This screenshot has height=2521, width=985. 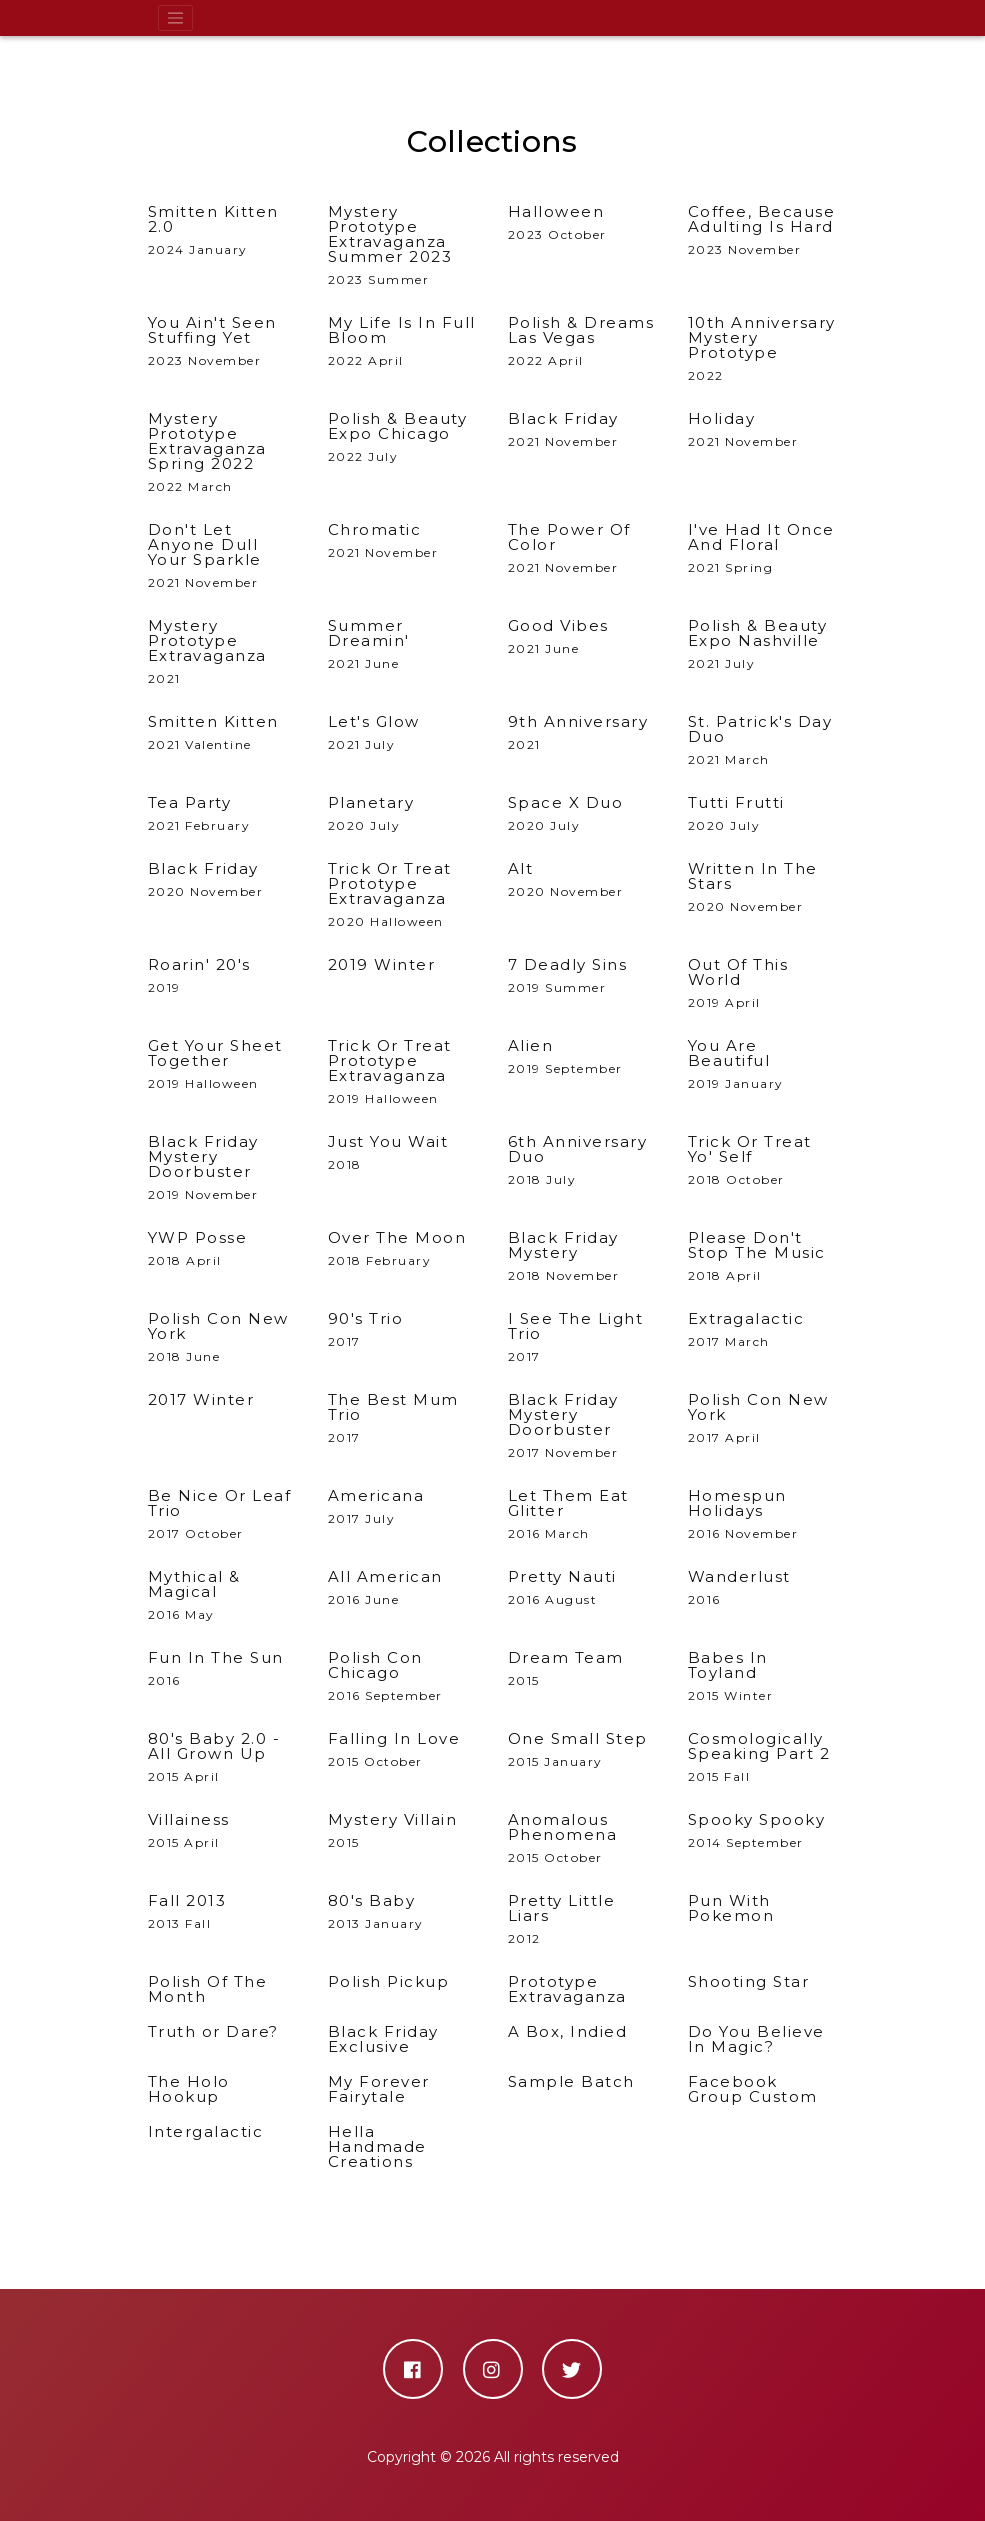 What do you see at coordinates (223, 1757) in the screenshot?
I see `2015 April` at bounding box center [223, 1757].